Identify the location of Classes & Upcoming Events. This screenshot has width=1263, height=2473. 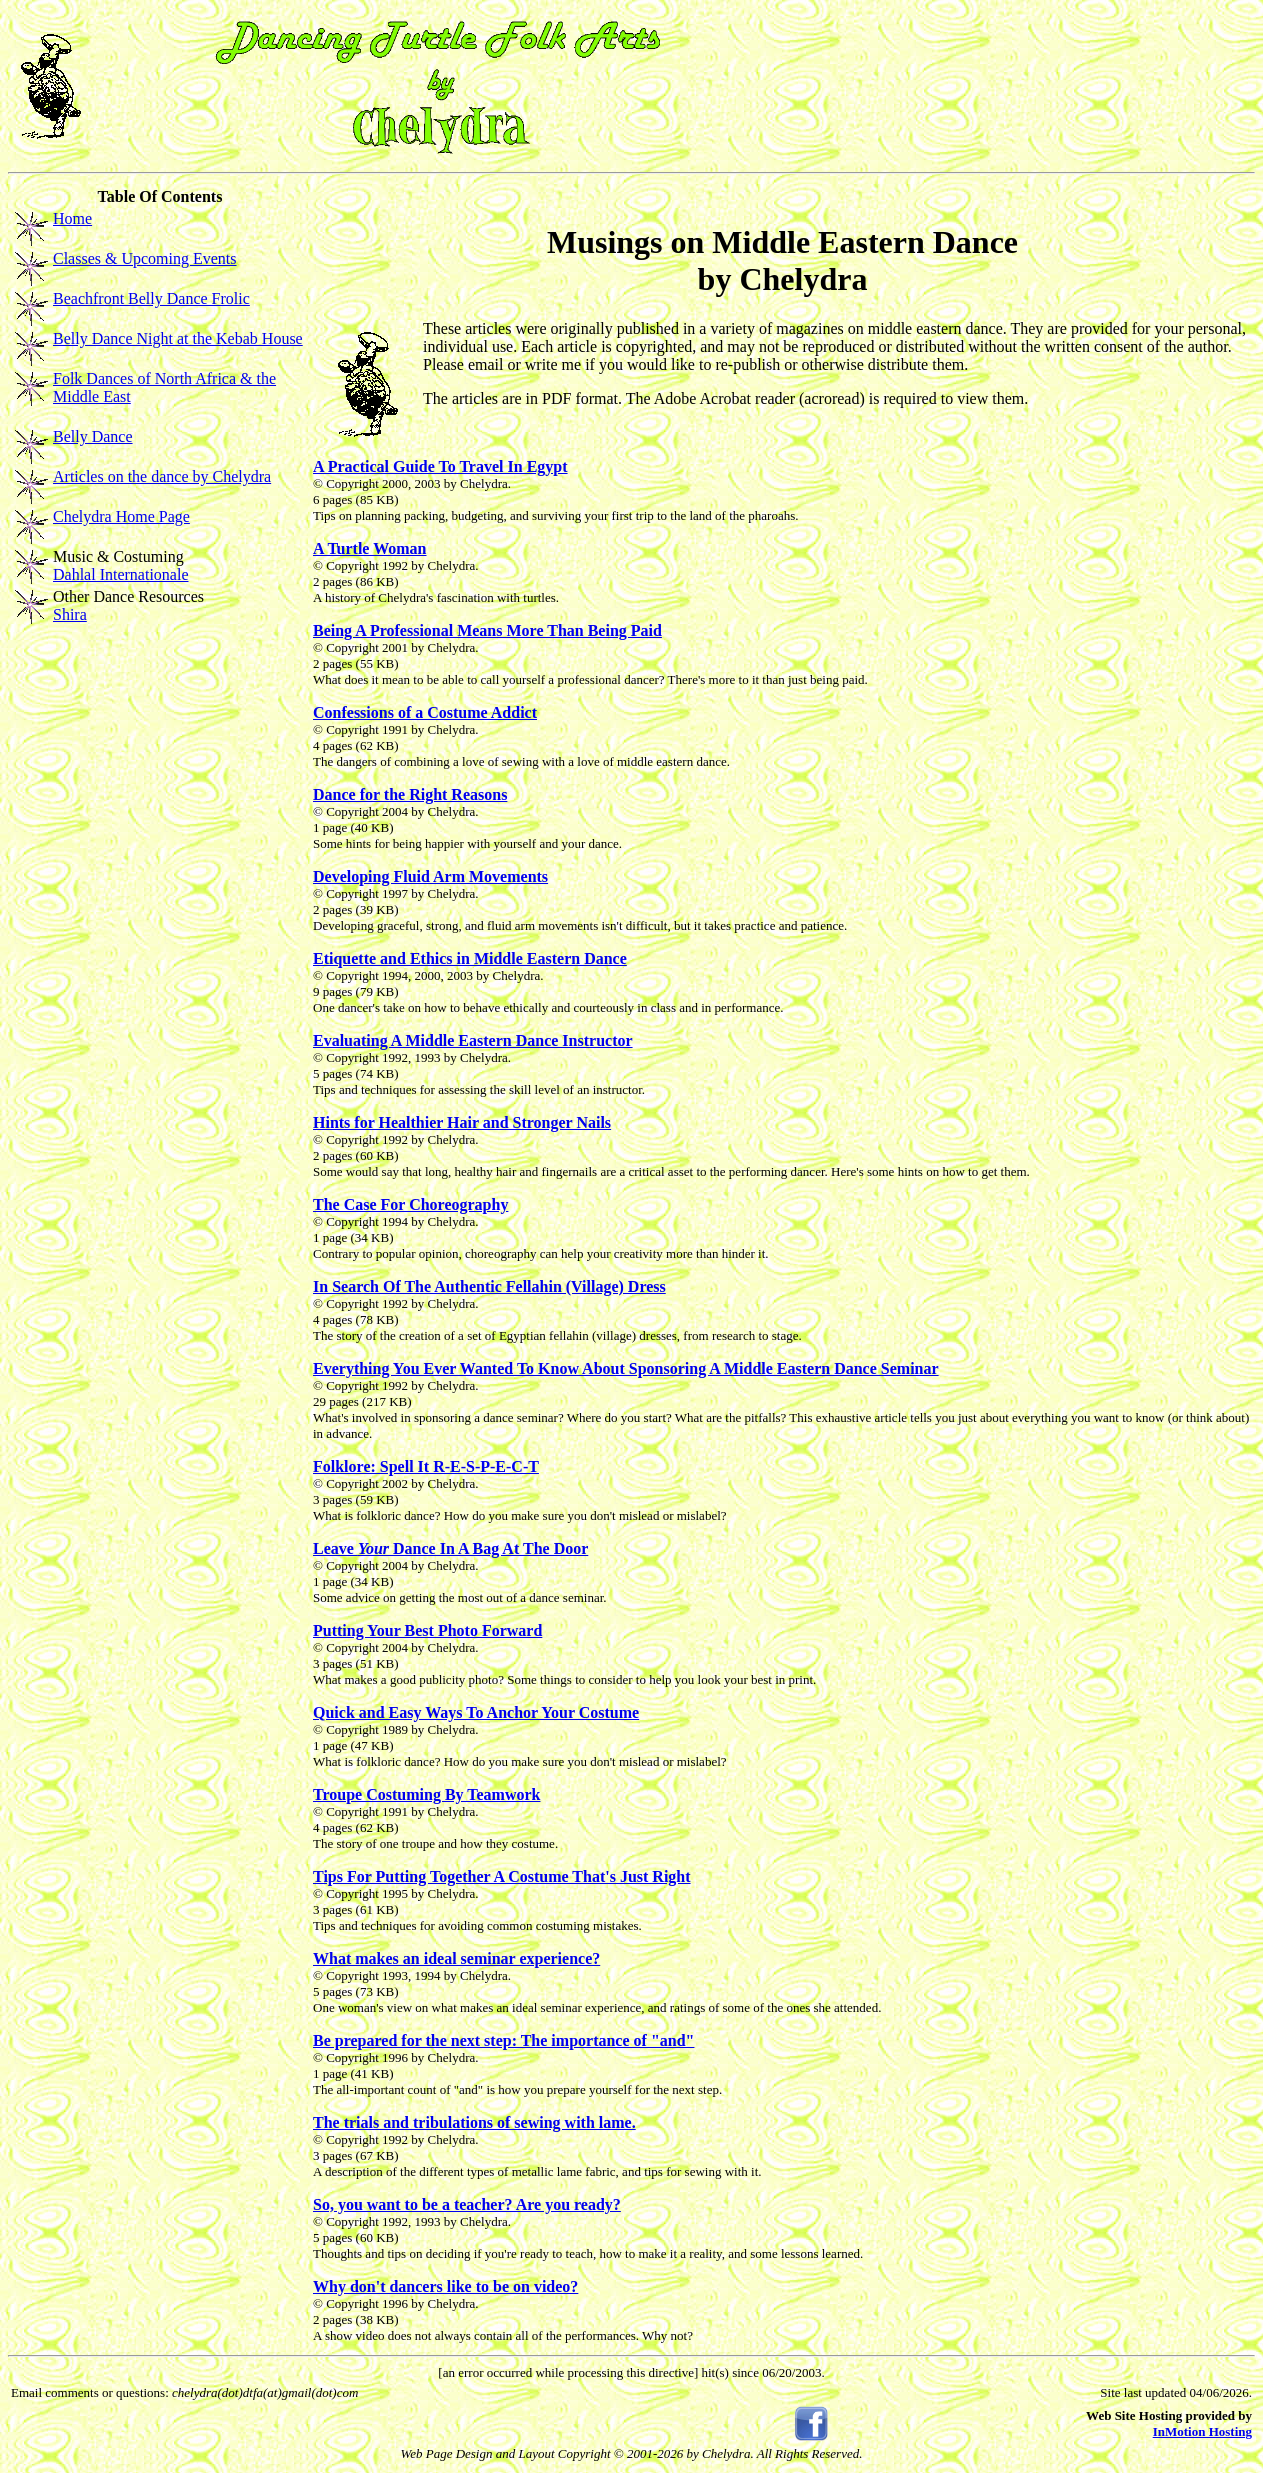
(145, 258).